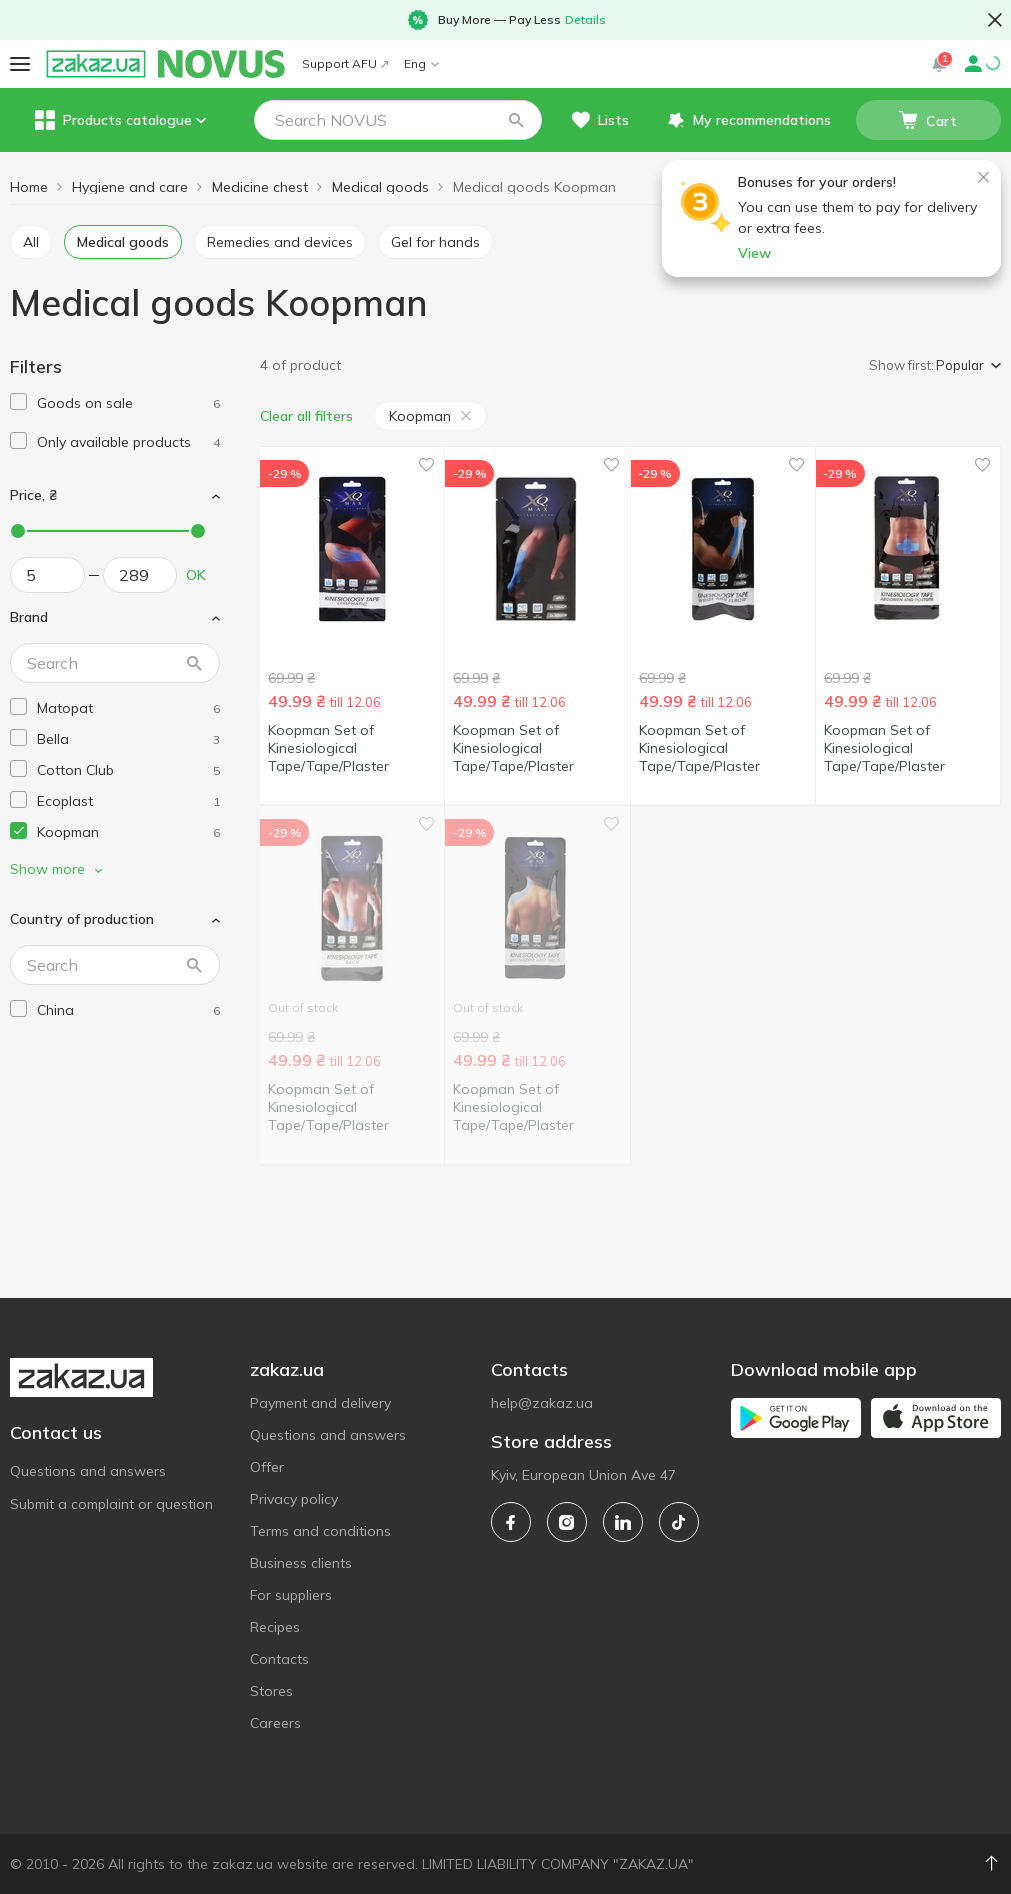 This screenshot has width=1011, height=1894. What do you see at coordinates (111, 1504) in the screenshot?
I see `Submit a complaint or question` at bounding box center [111, 1504].